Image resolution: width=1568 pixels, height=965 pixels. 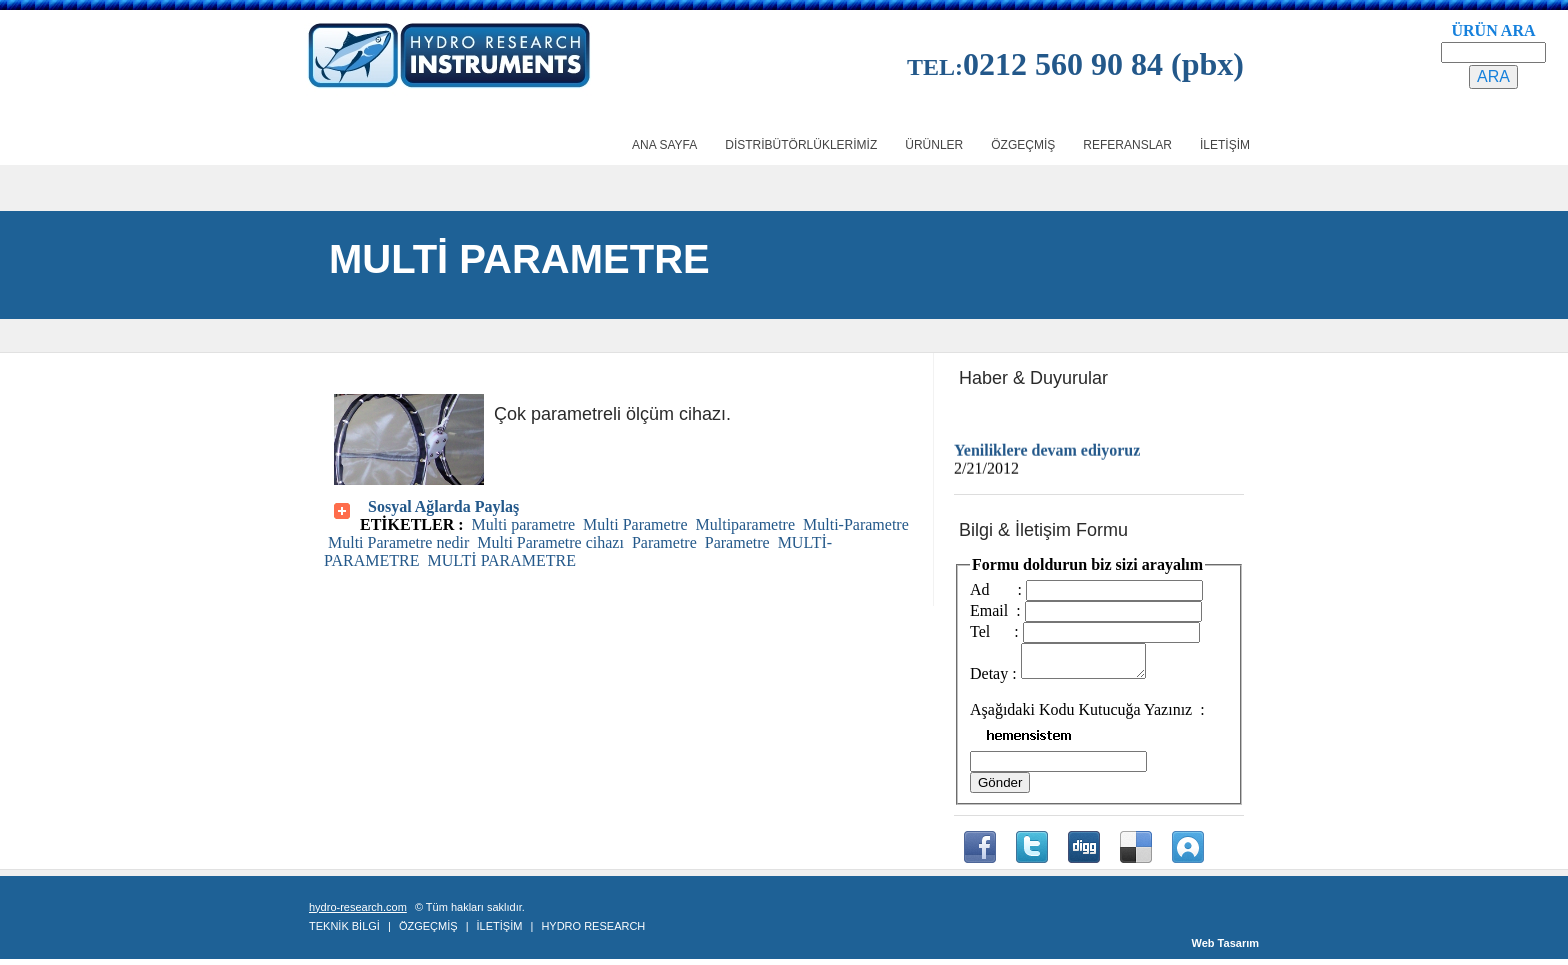 I want to click on Multi parametre, so click(x=524, y=524).